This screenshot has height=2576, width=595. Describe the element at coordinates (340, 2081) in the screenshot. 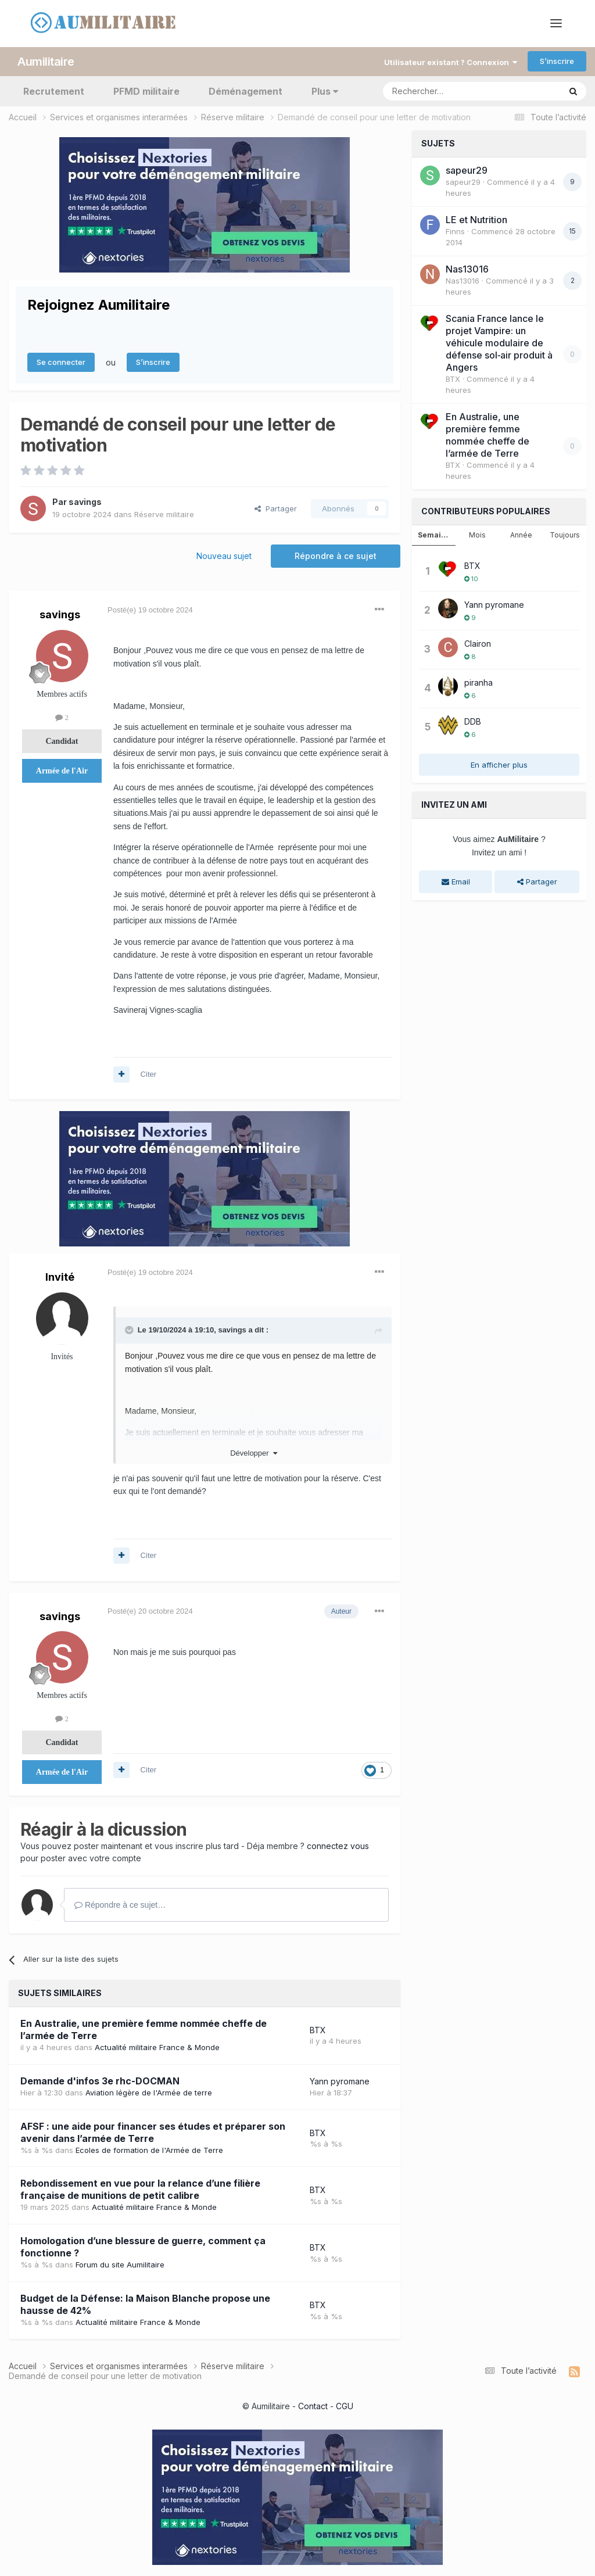

I see `Yann pyromane` at that location.